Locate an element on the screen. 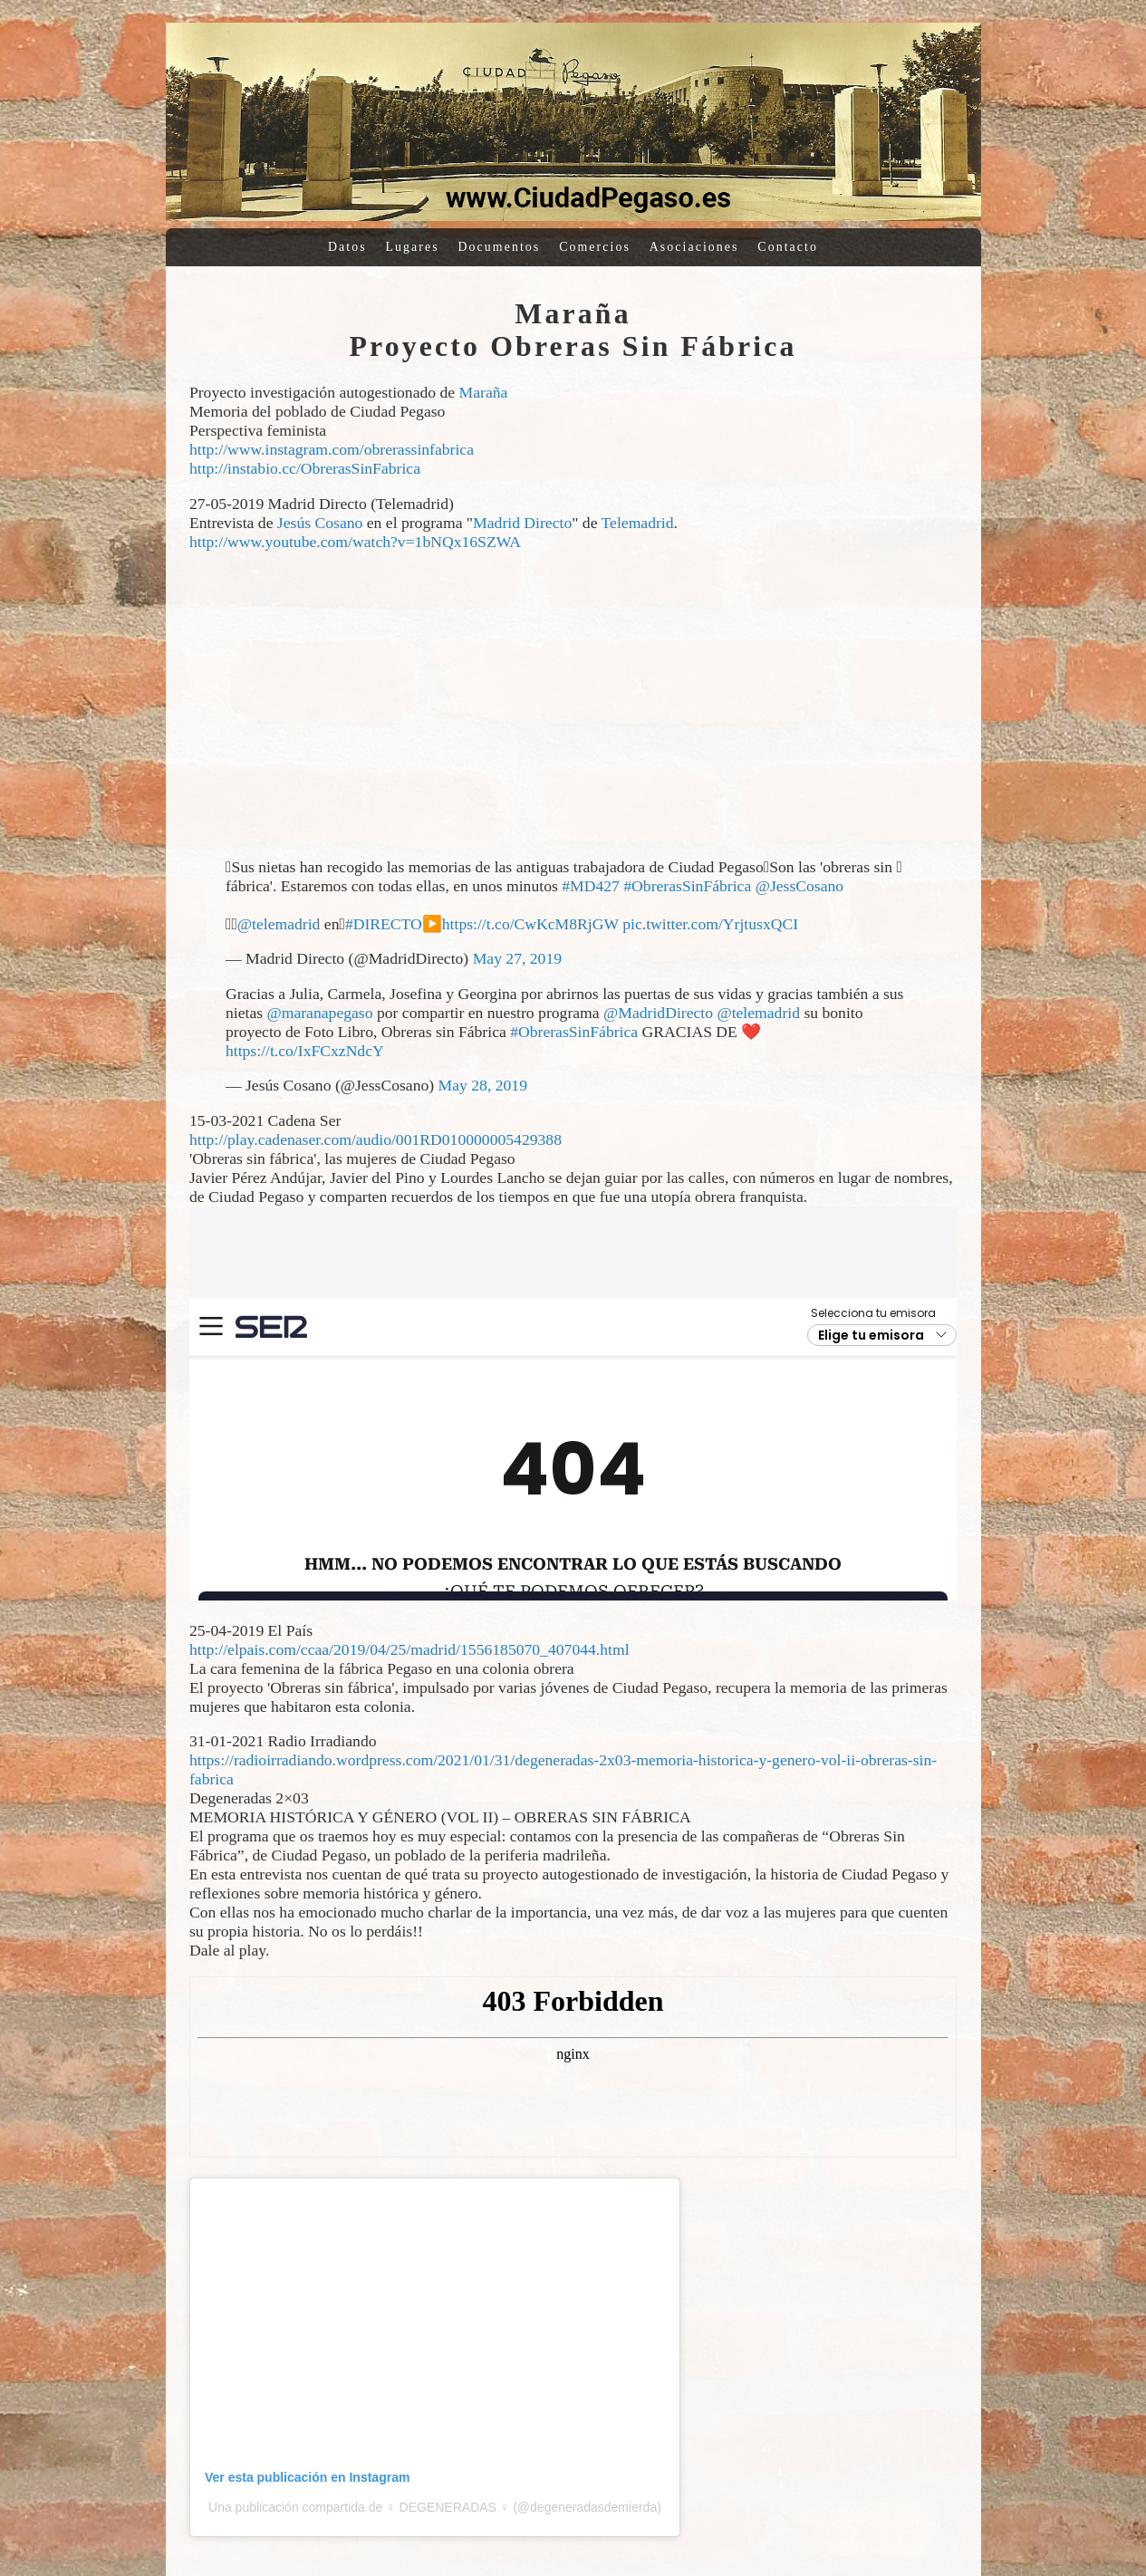  Documentos is located at coordinates (499, 247).